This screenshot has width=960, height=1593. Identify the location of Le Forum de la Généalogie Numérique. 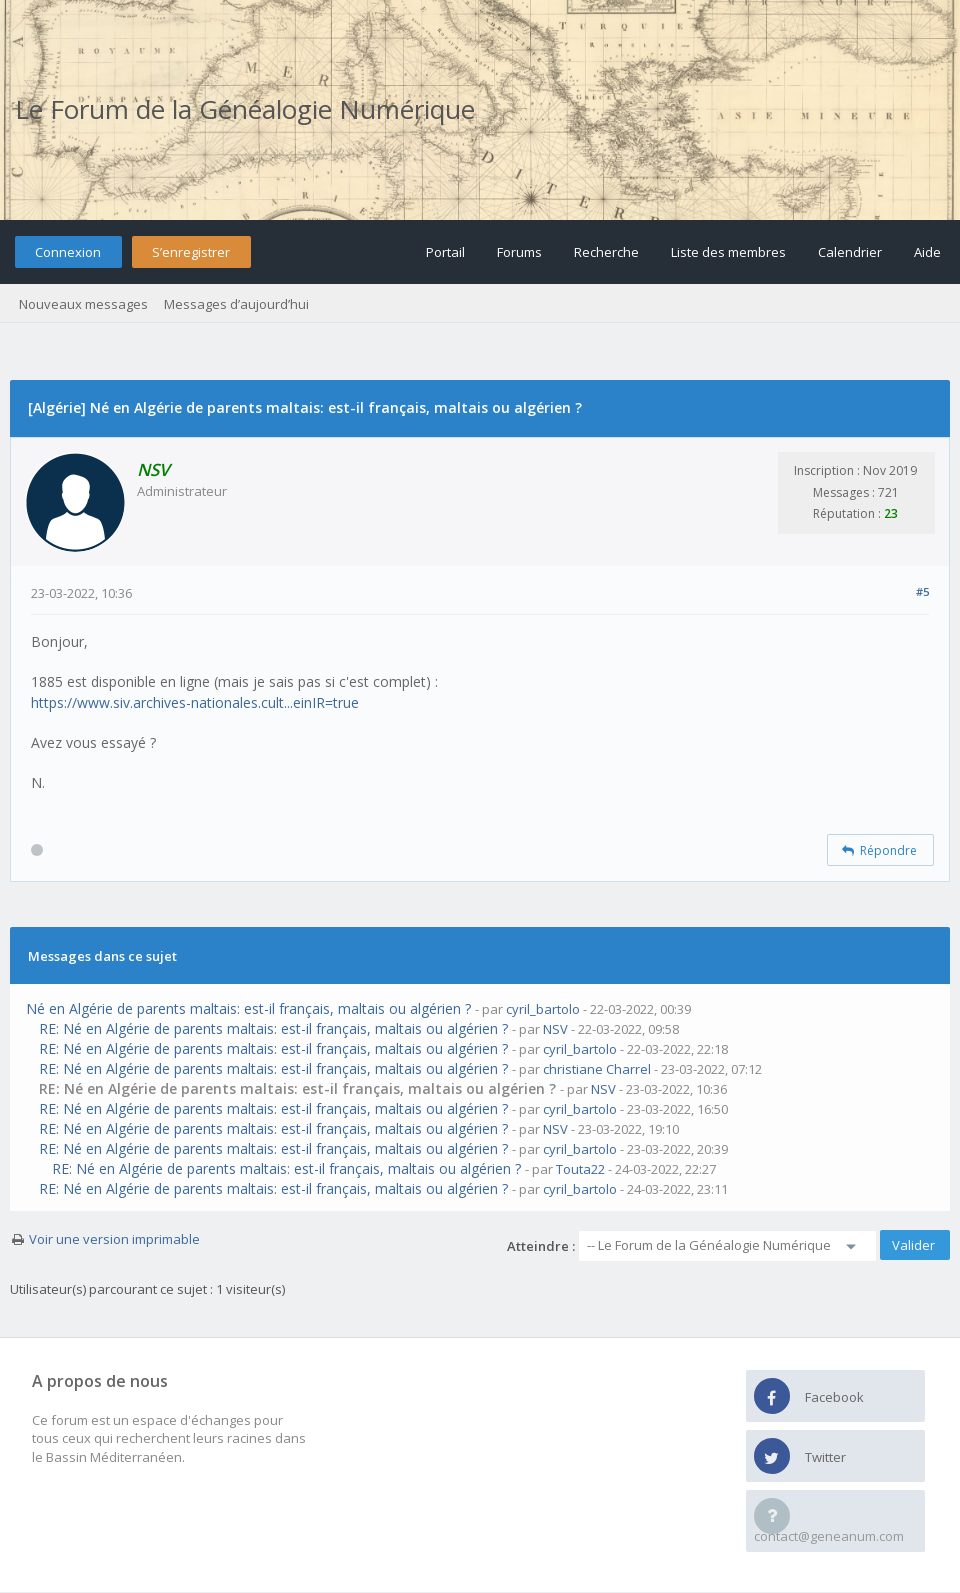
(245, 109).